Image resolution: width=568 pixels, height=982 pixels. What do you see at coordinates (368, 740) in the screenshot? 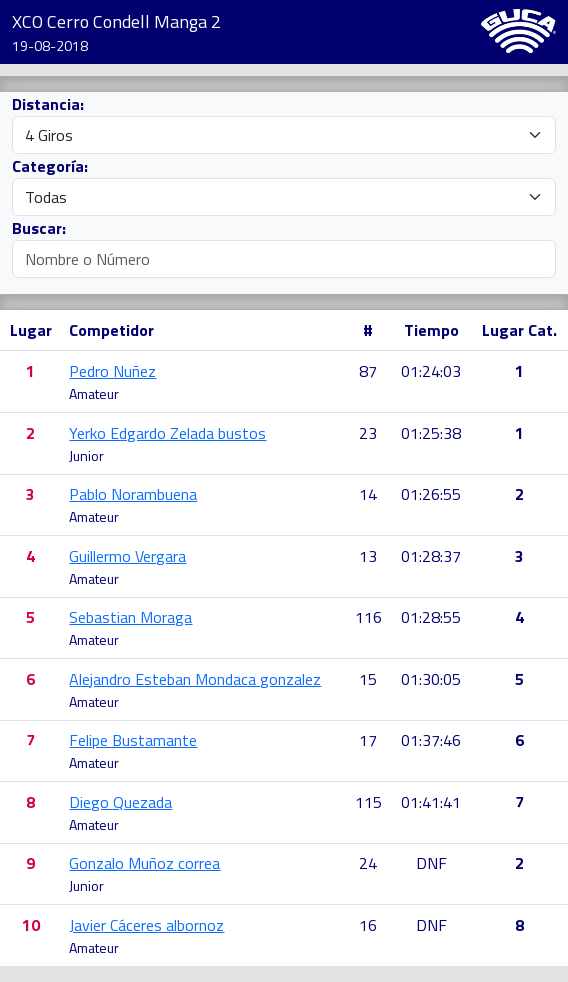
I see `17` at bounding box center [368, 740].